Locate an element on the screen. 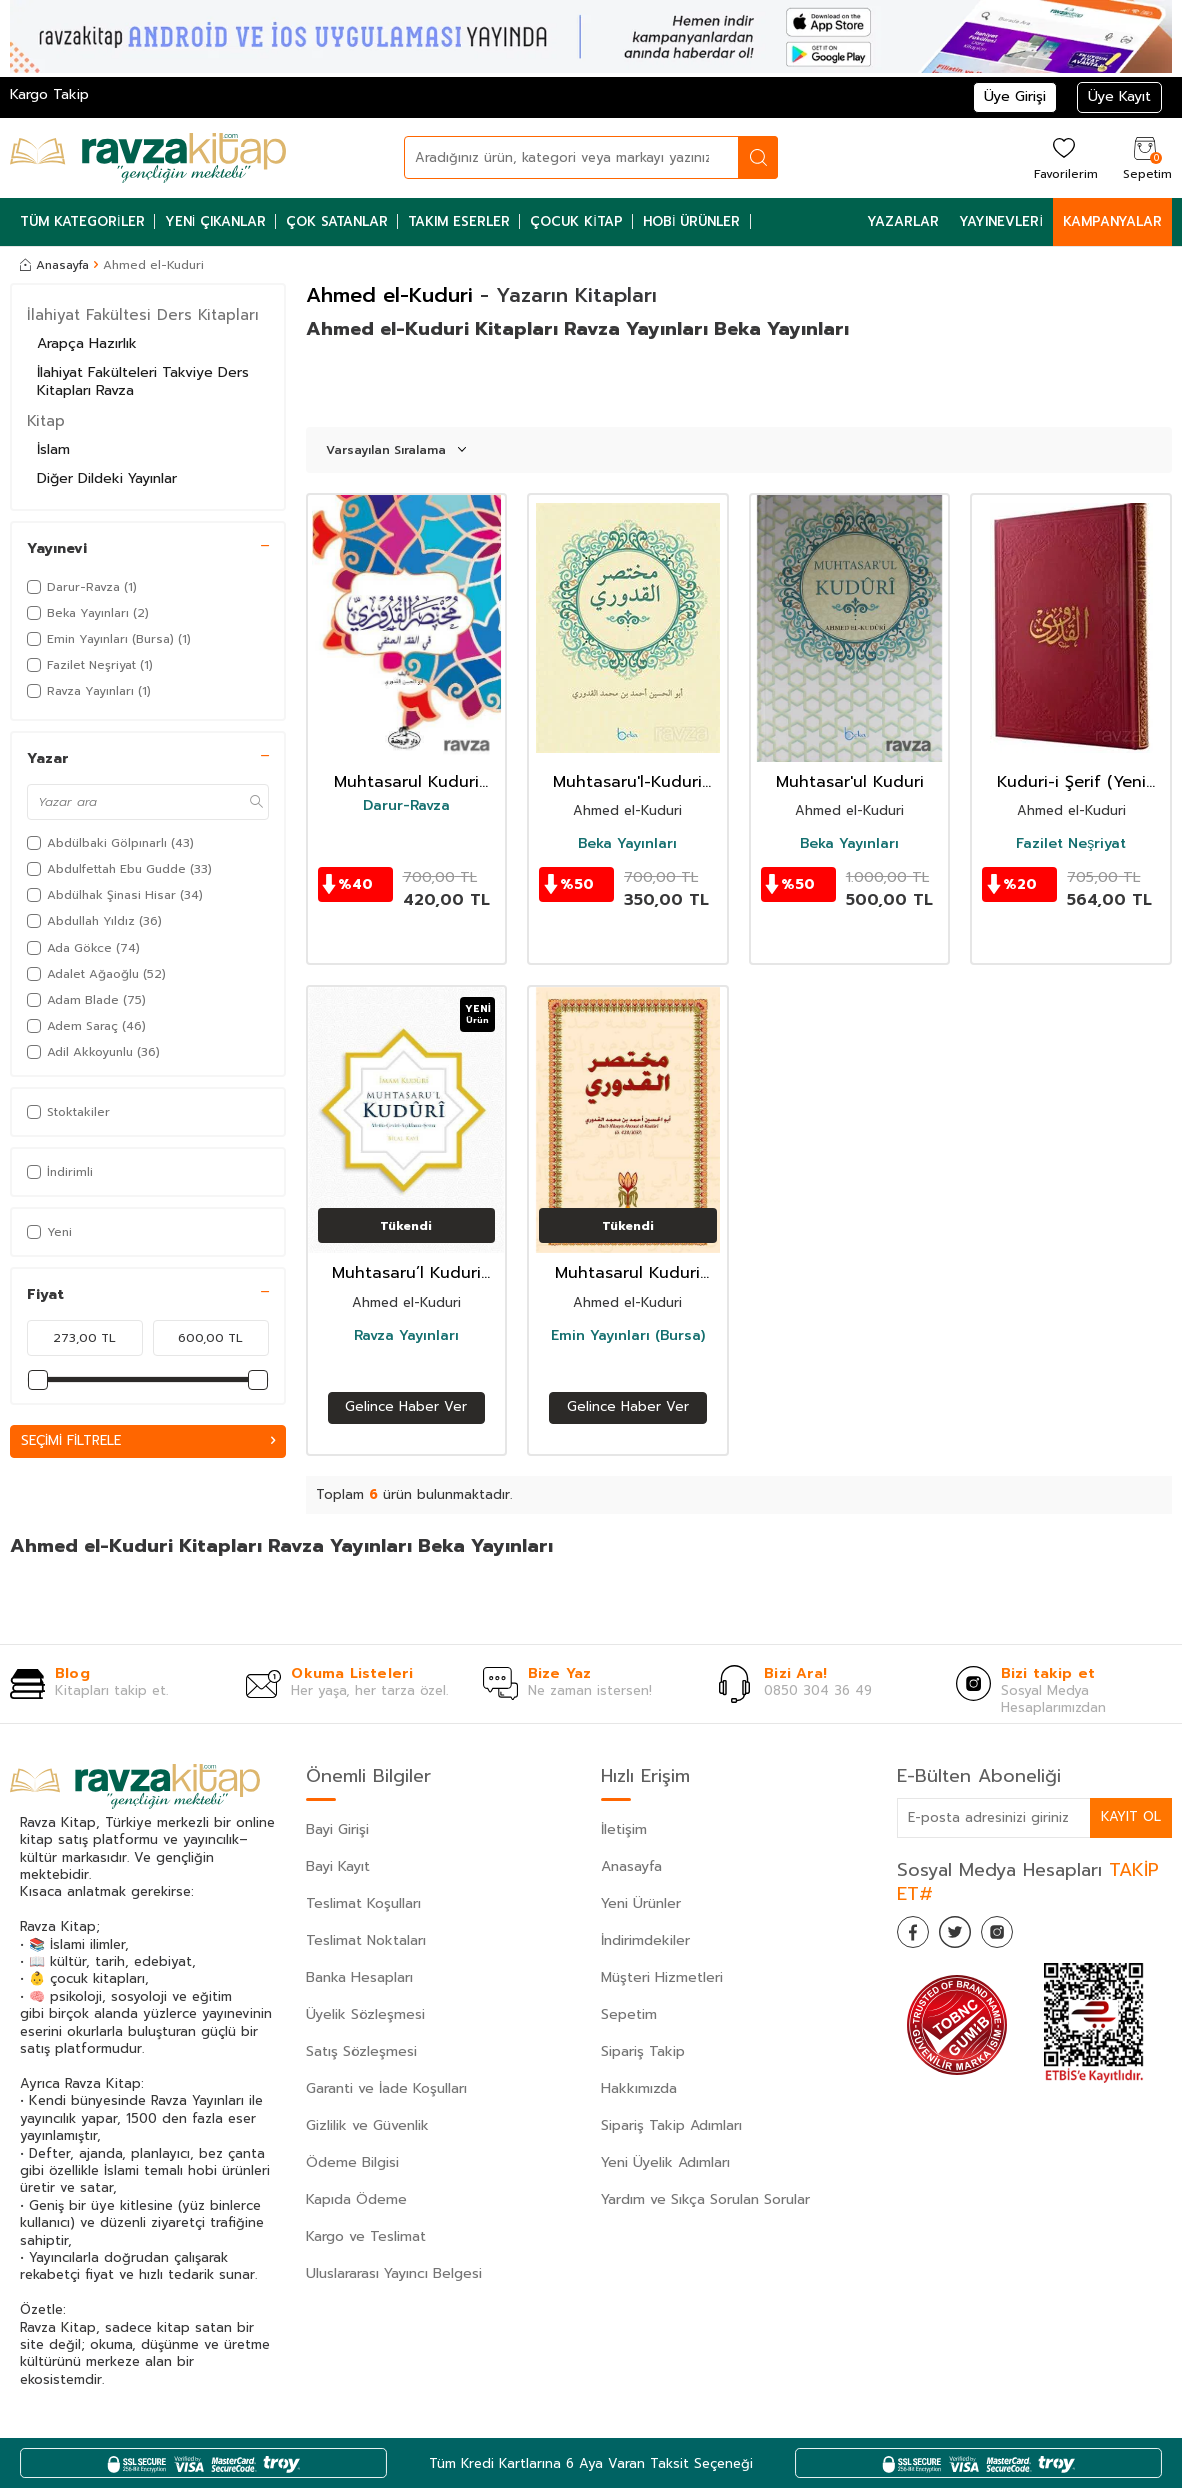 This screenshot has width=1182, height=2488. Arapça Hazırlık is located at coordinates (87, 343).